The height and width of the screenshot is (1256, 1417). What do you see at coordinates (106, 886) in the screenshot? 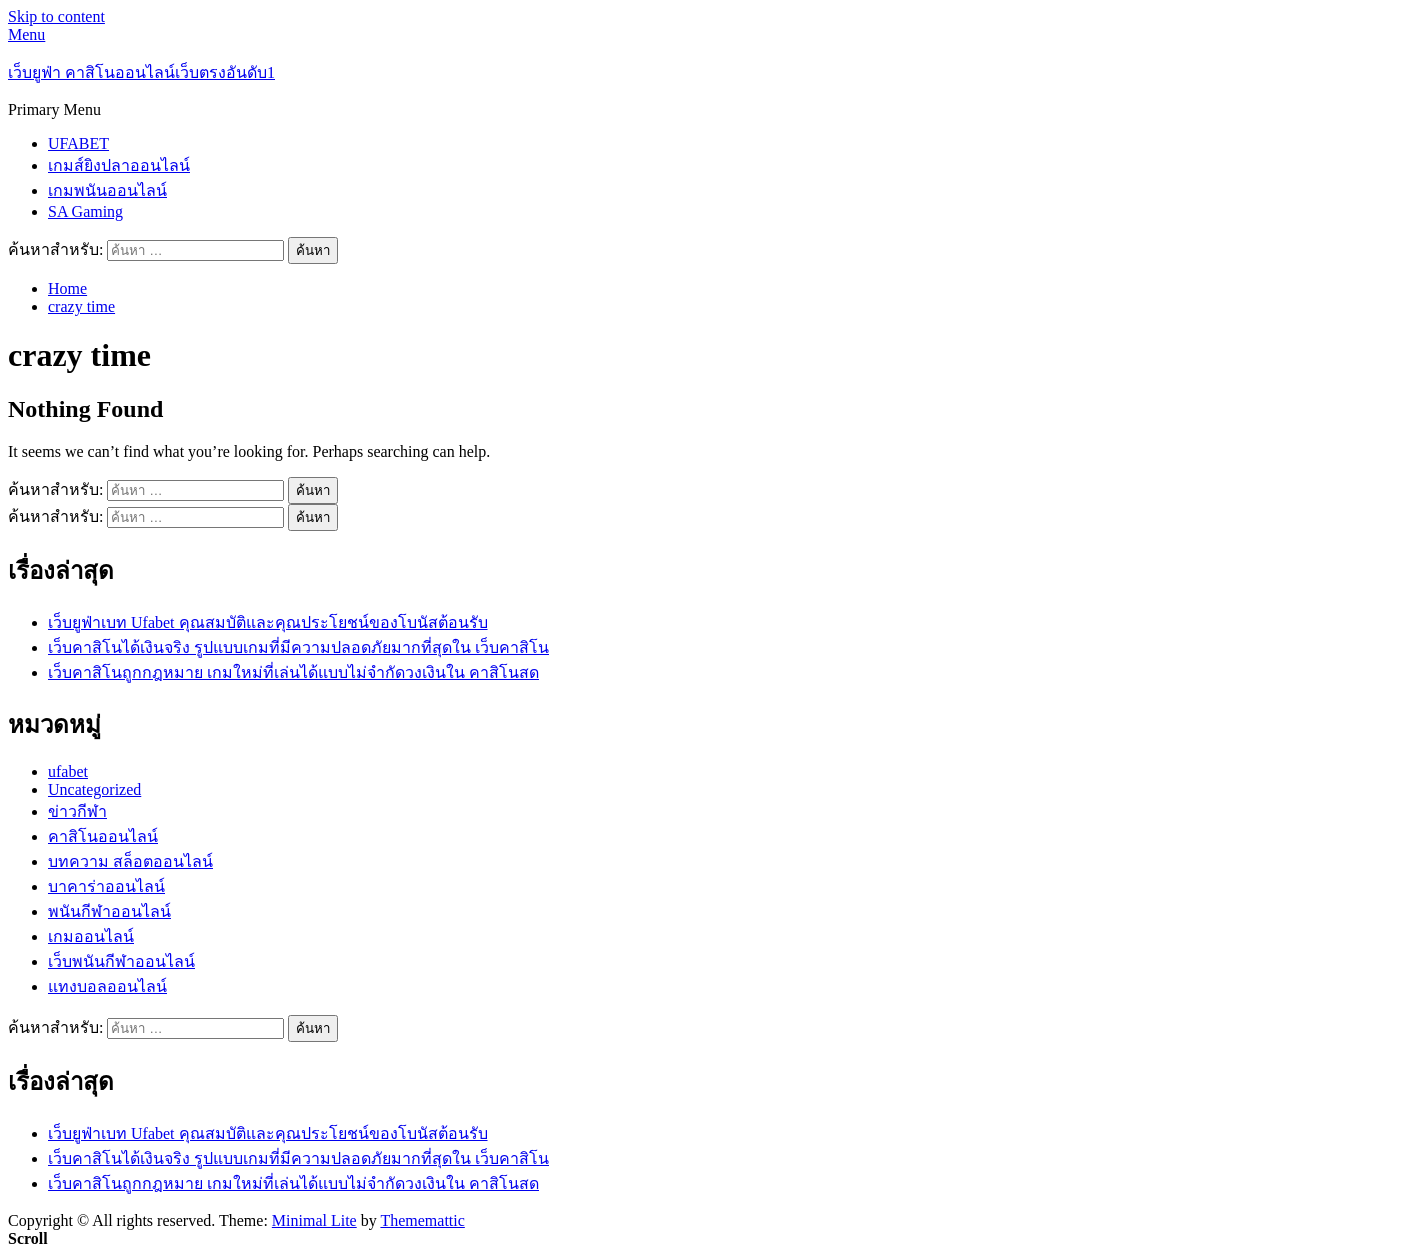
I see `บาคาร่าออนไลน์` at bounding box center [106, 886].